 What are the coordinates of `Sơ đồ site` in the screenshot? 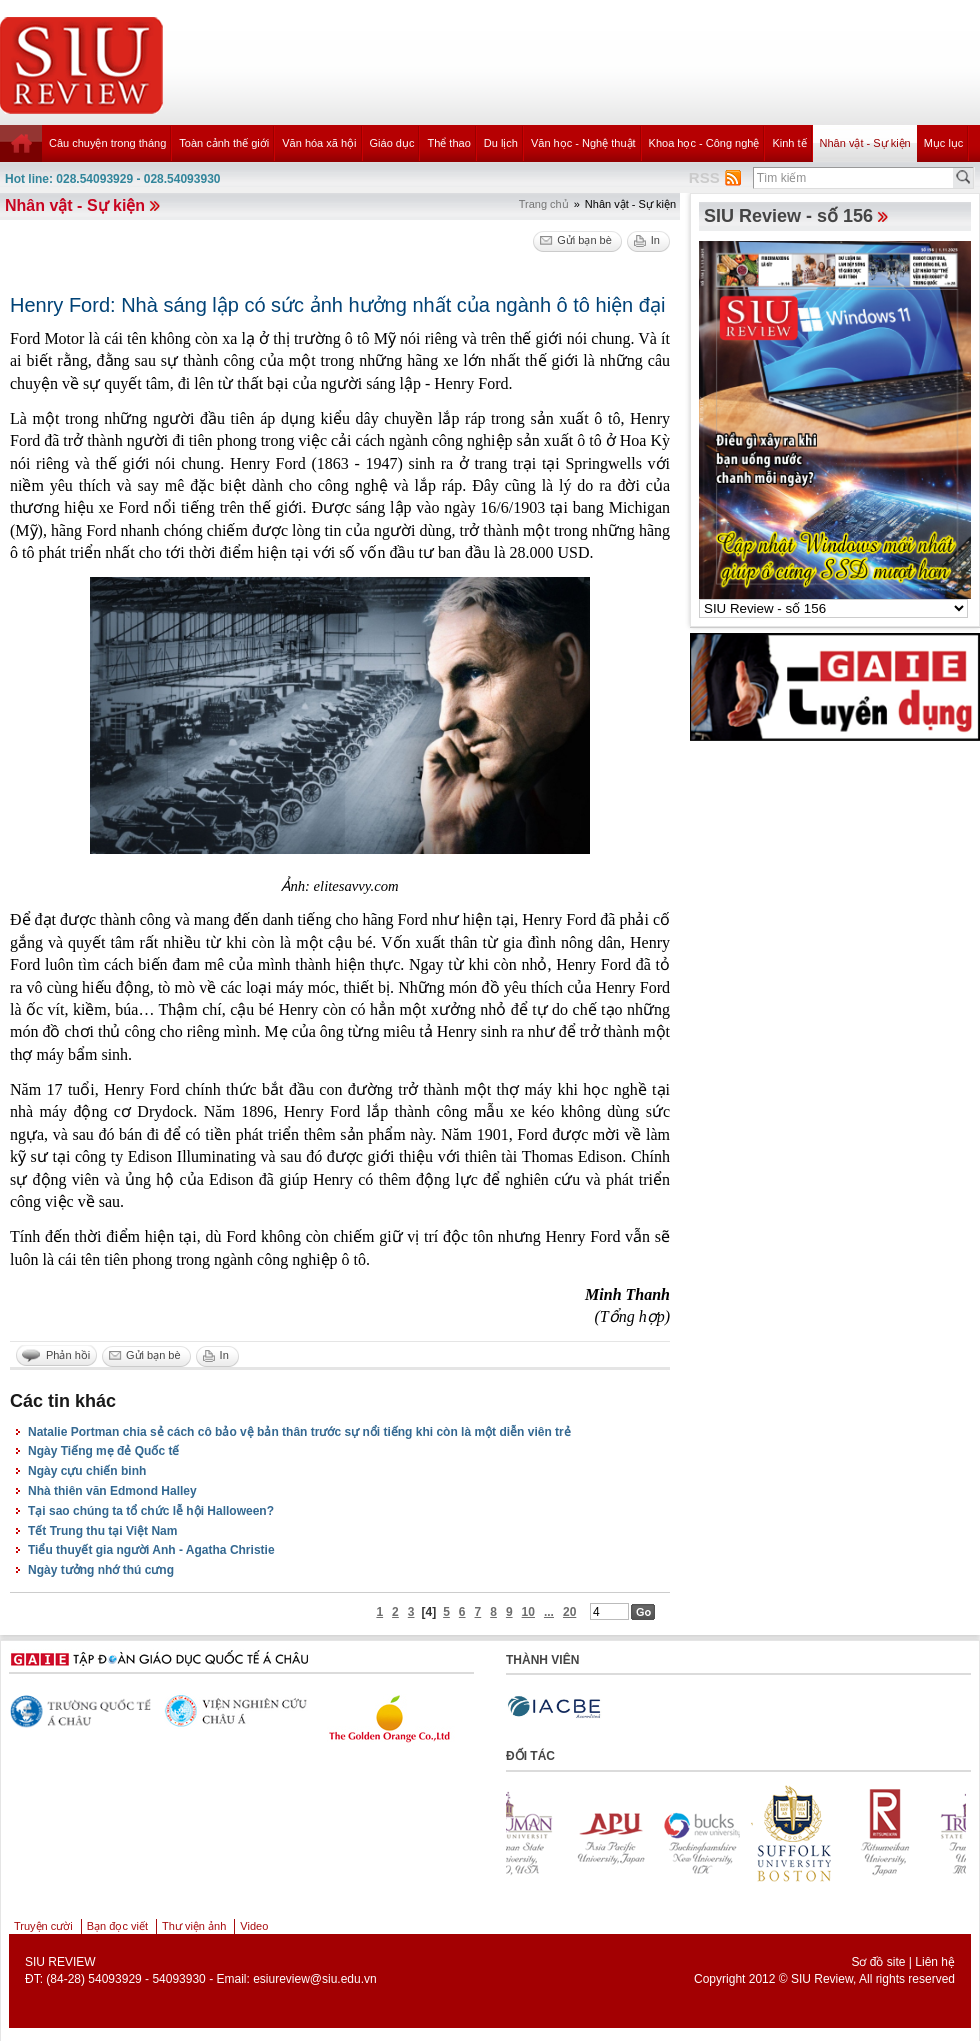 It's located at (878, 1962).